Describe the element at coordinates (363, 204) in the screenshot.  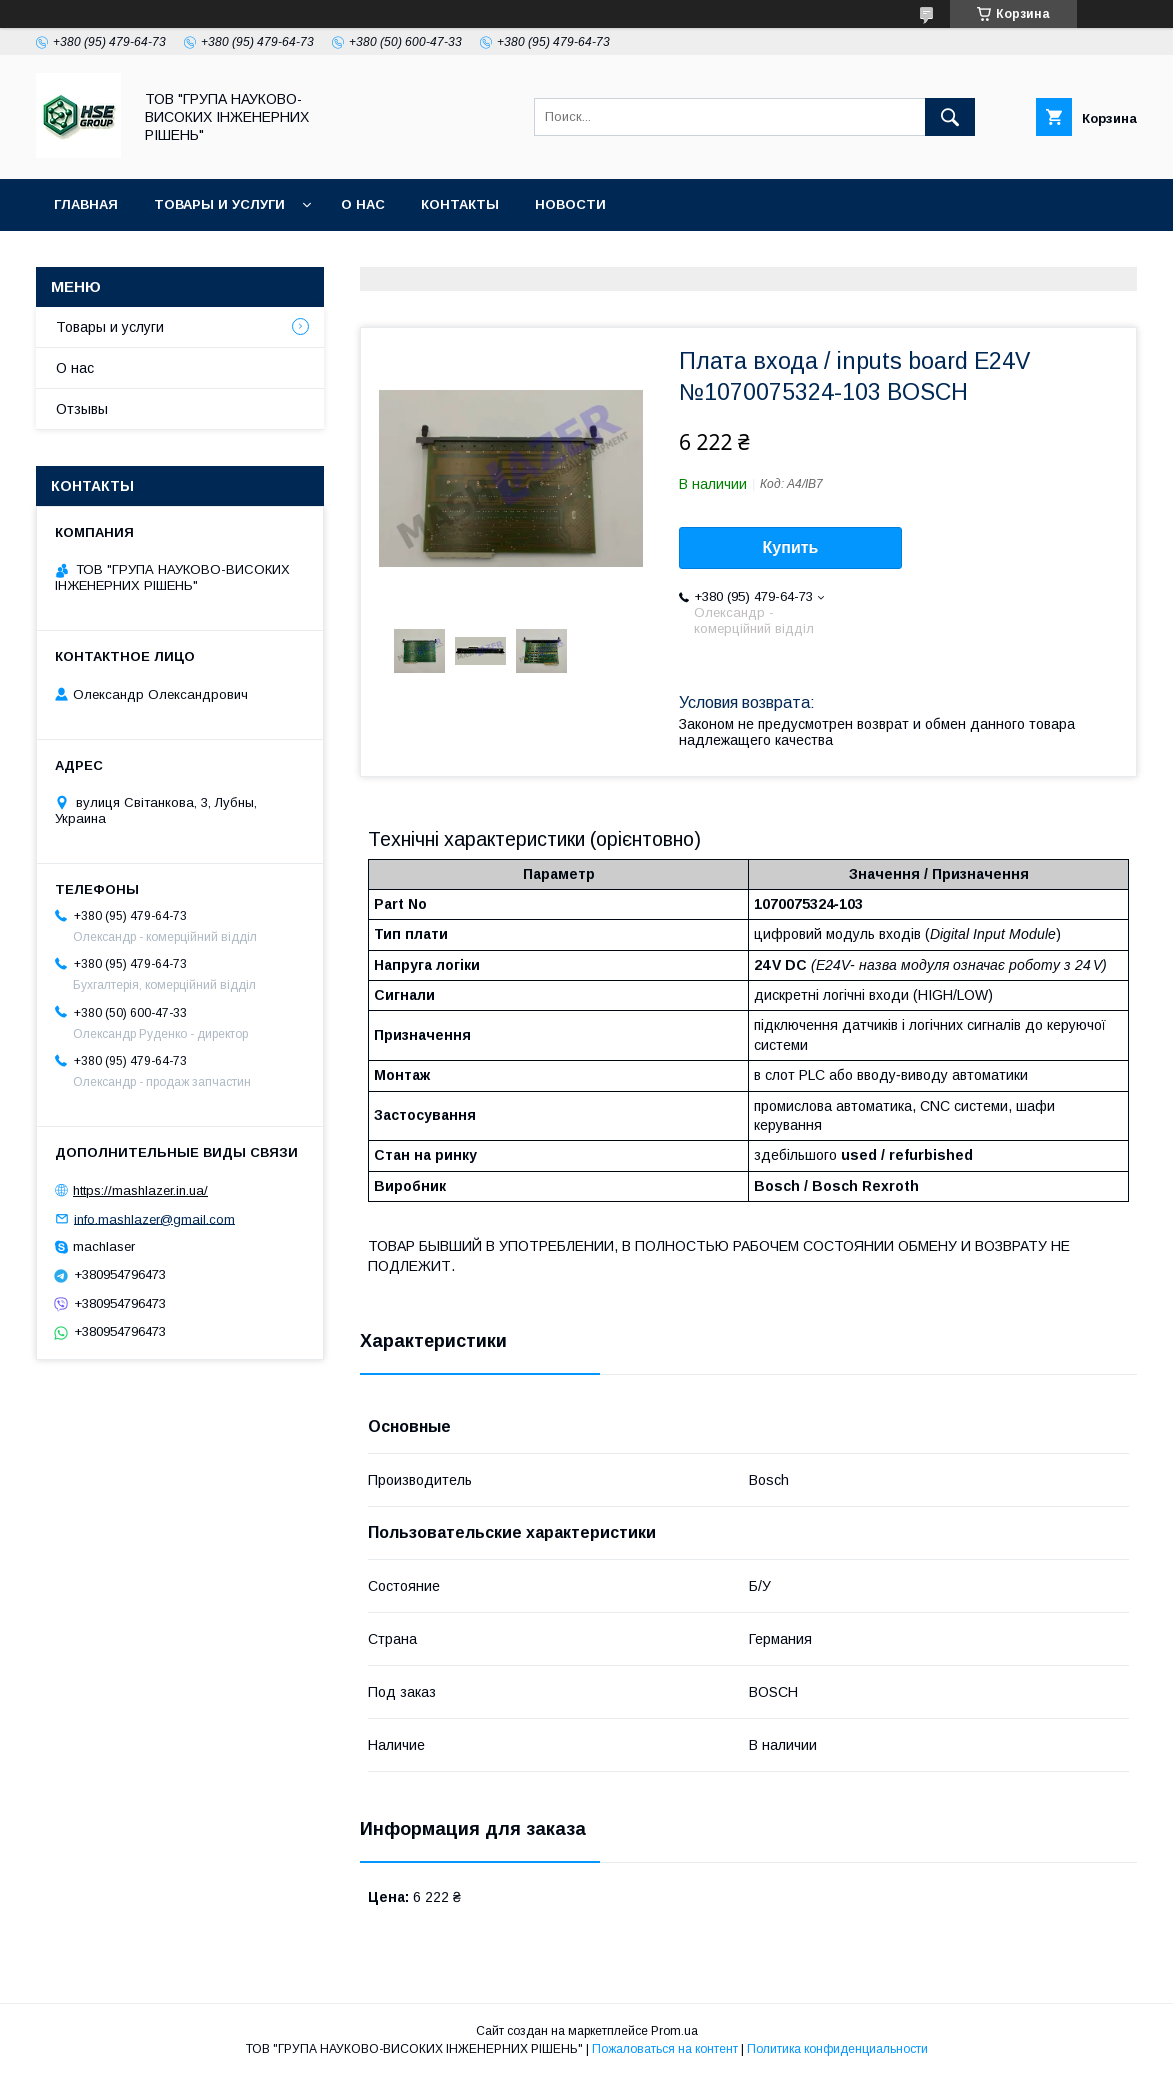
I see `О нас` at that location.